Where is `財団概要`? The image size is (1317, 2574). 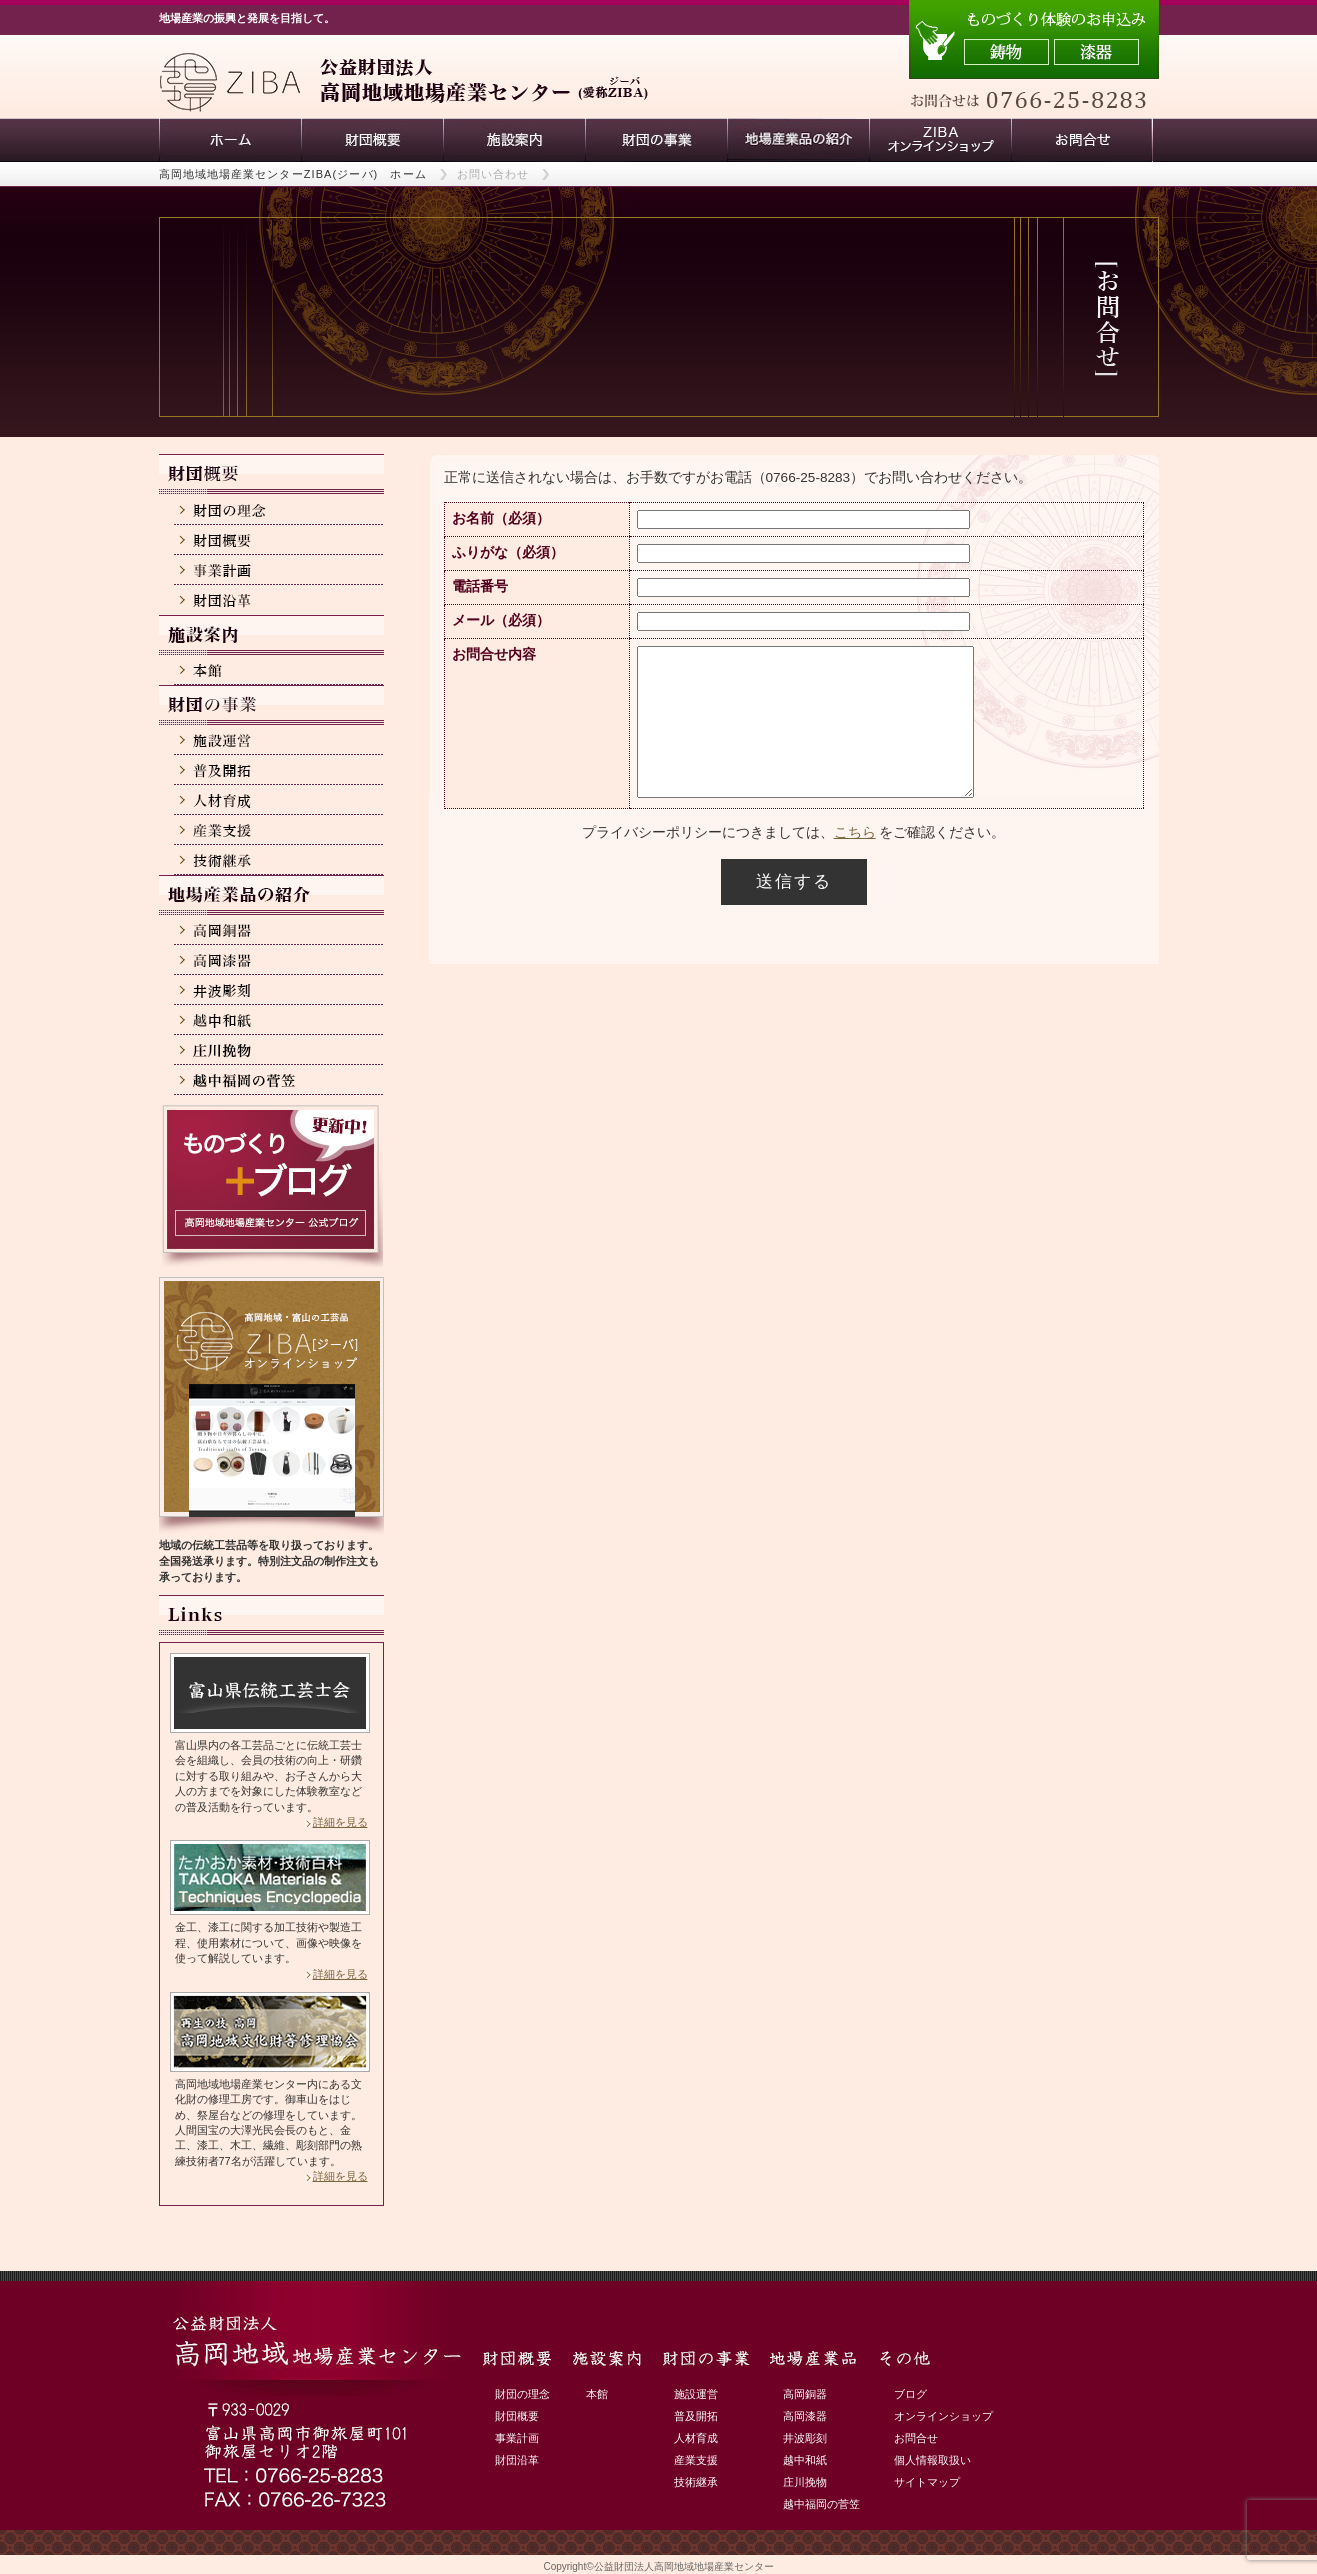 財団概要 is located at coordinates (372, 140).